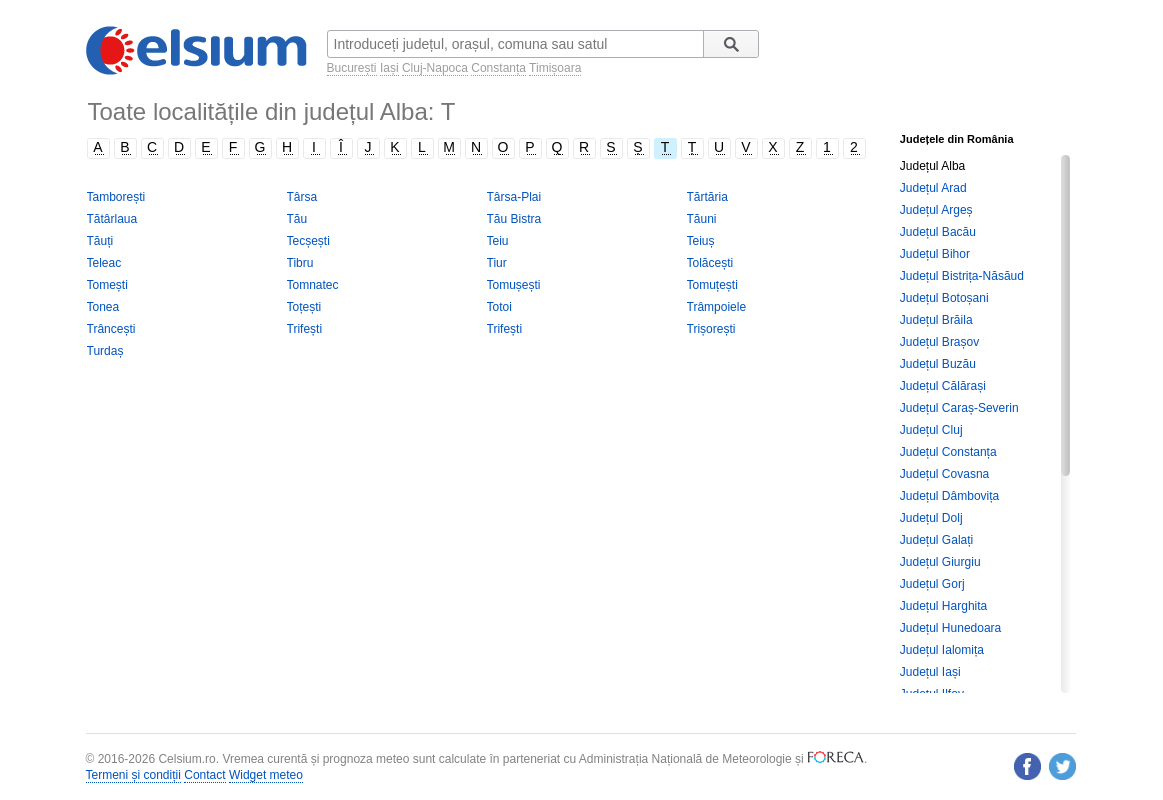  Describe the element at coordinates (959, 408) in the screenshot. I see `Județul Caraș-Severin` at that location.